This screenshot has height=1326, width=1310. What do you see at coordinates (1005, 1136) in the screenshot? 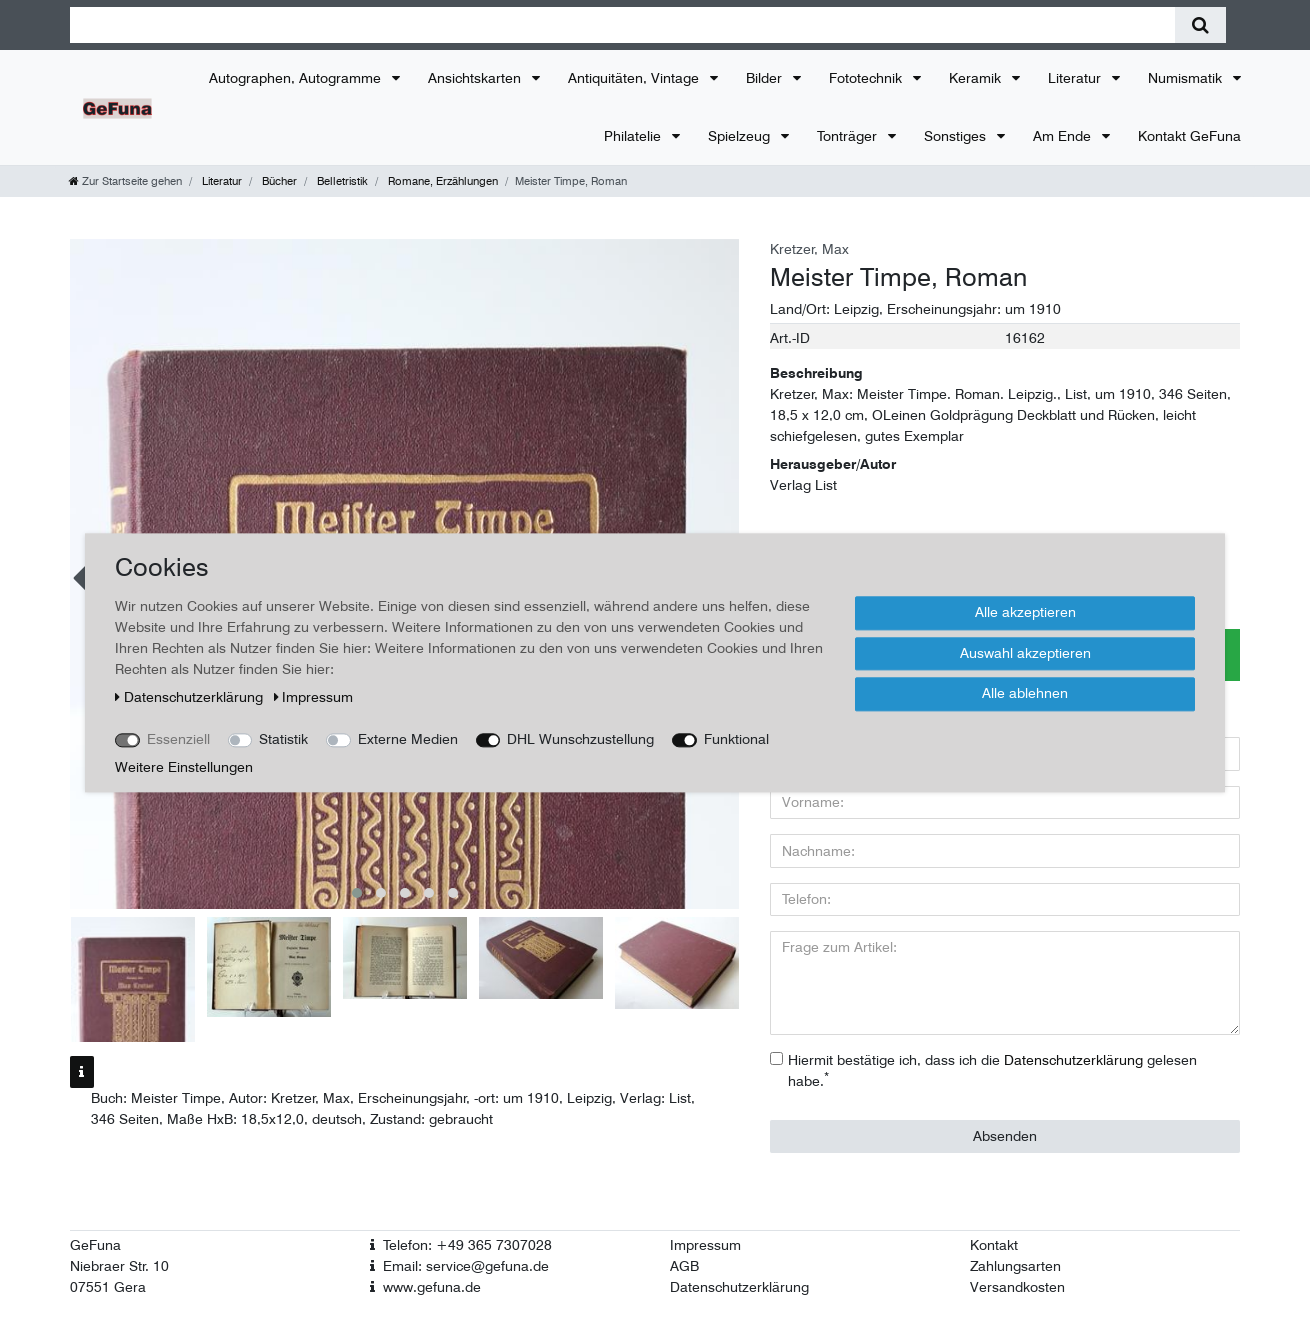
I see `Absenden` at bounding box center [1005, 1136].